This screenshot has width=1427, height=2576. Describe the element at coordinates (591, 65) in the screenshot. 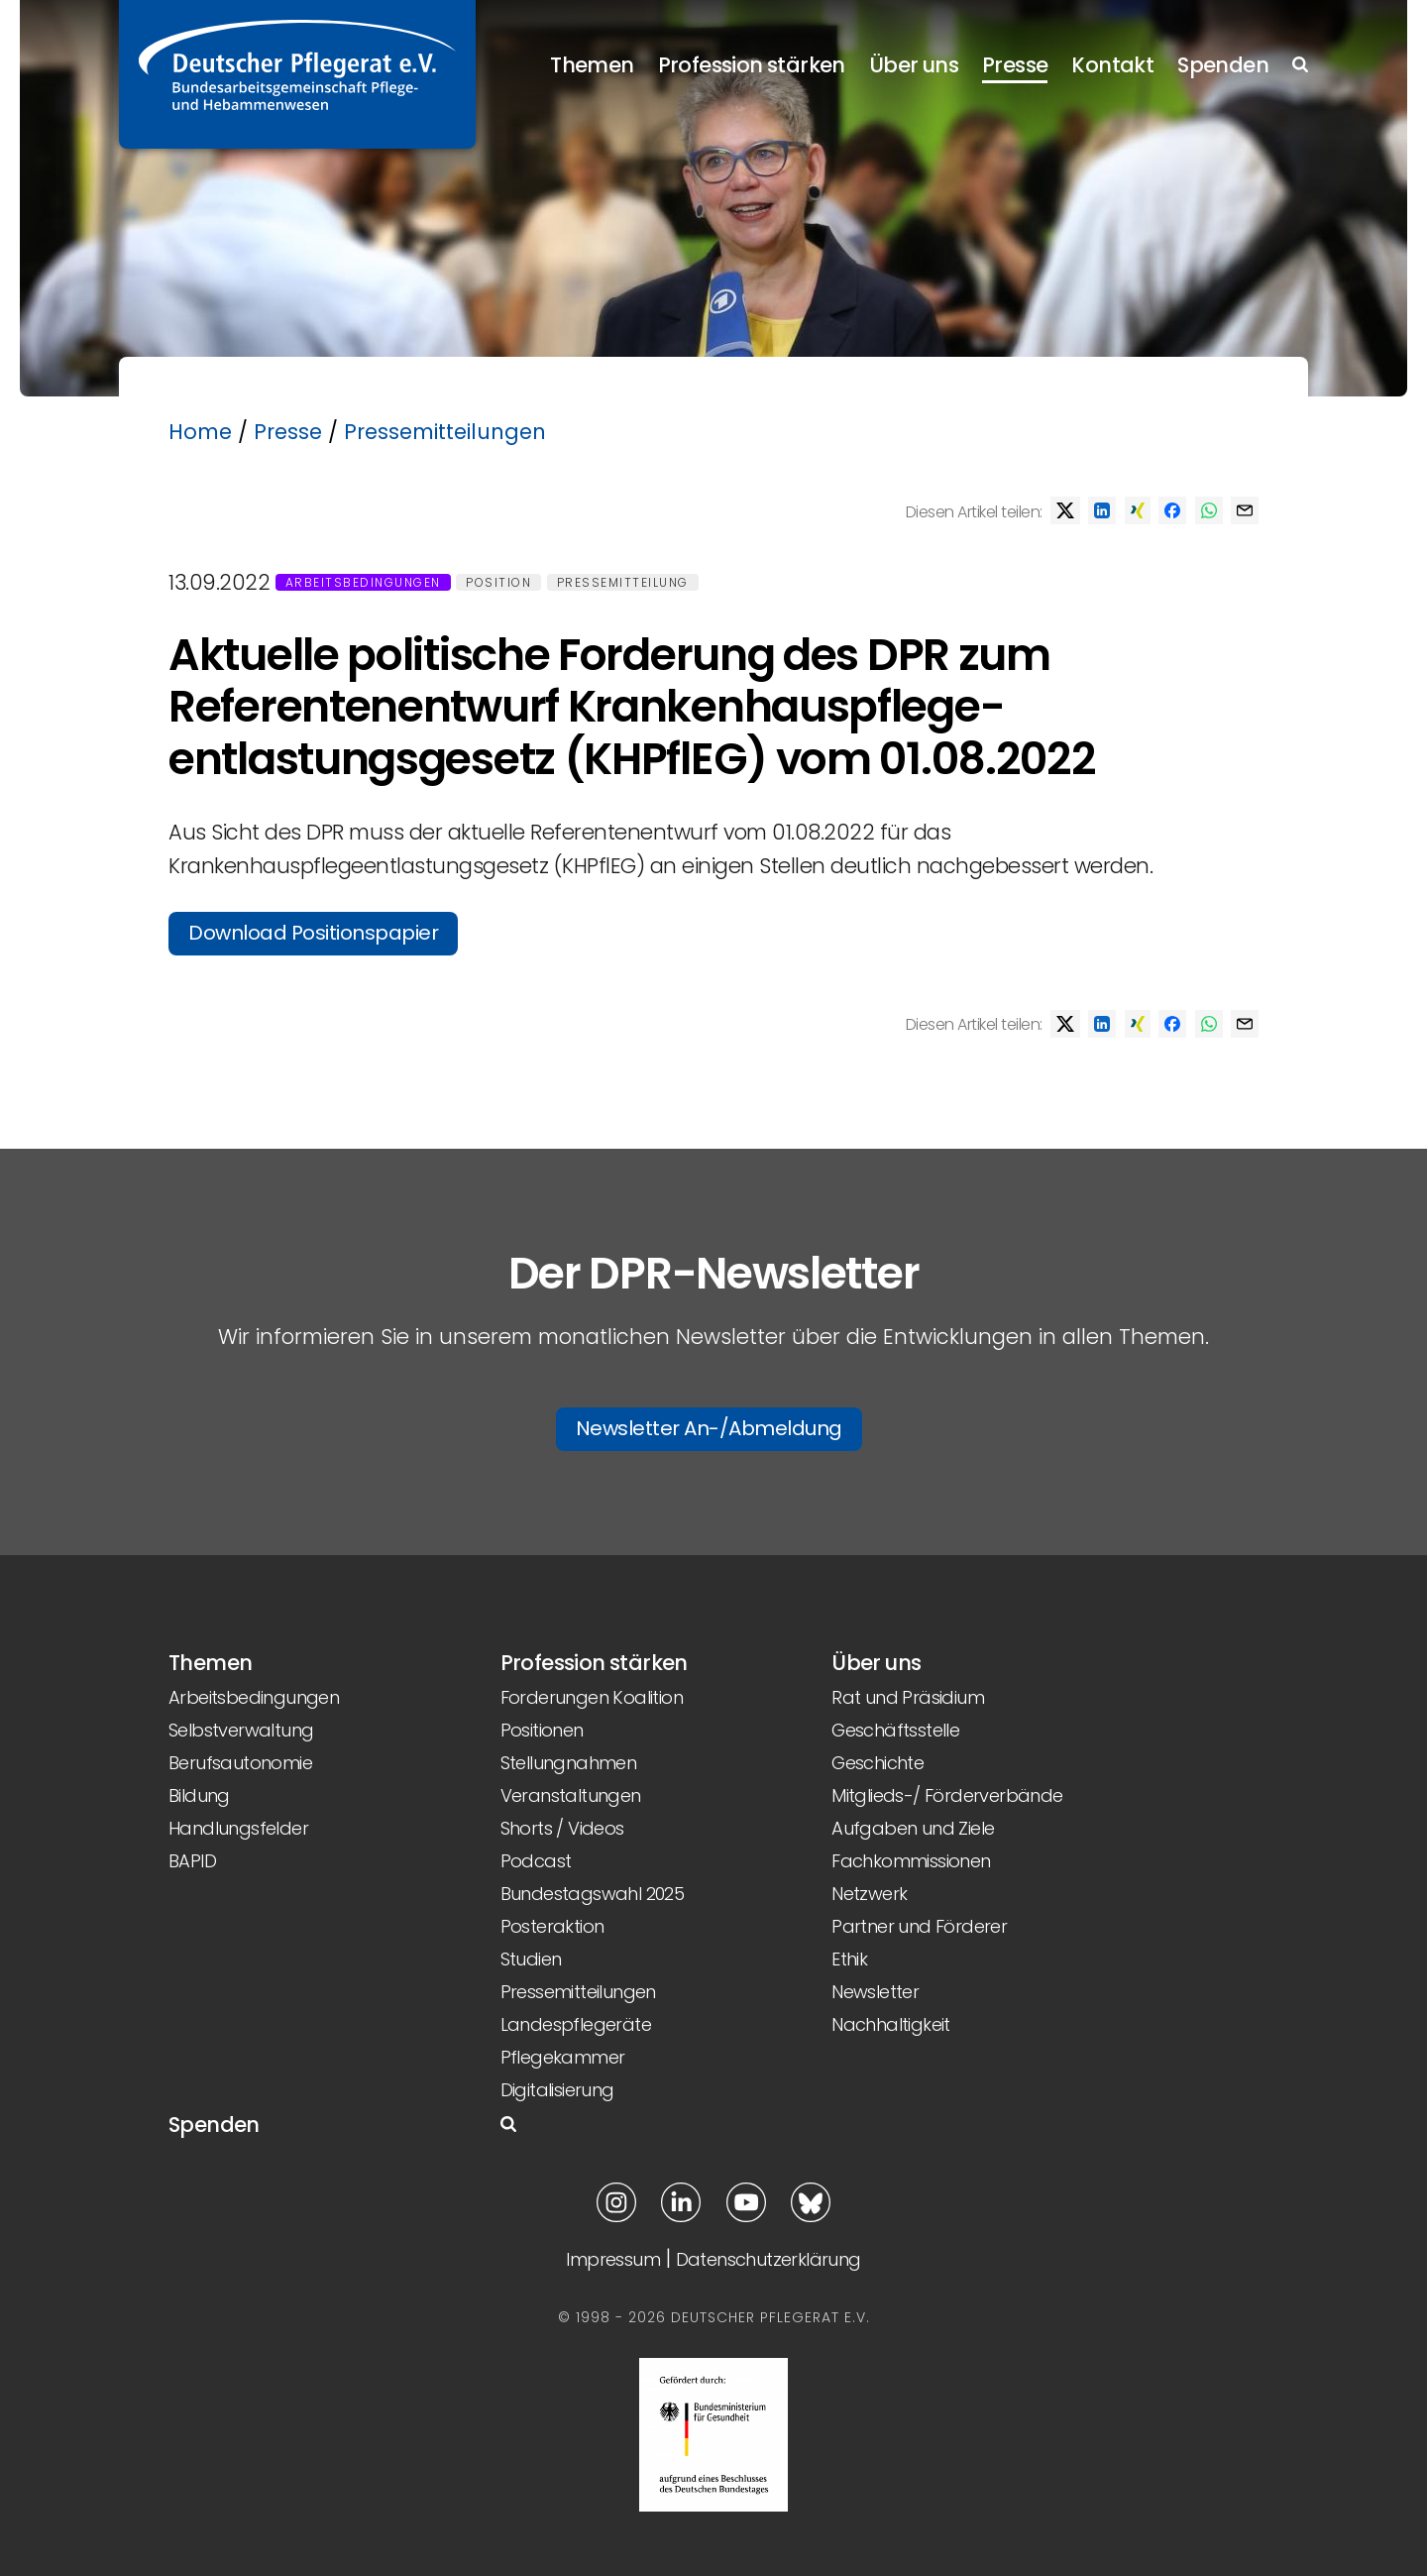

I see `Themen` at that location.